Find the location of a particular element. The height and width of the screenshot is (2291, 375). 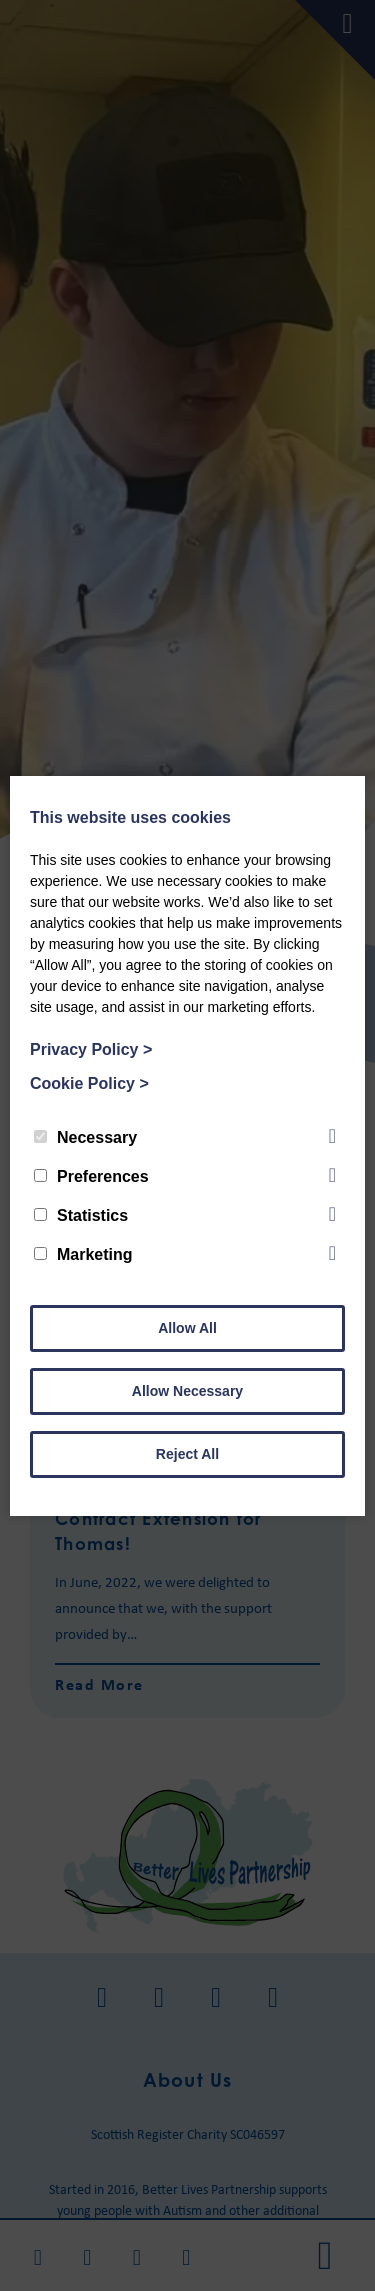

Allow Necessary is located at coordinates (187, 1391).